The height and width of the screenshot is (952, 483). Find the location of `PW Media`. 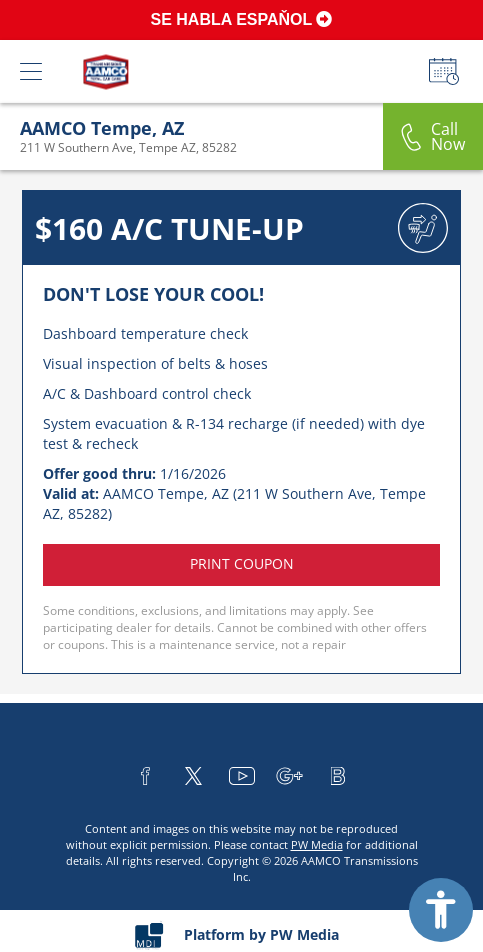

PW Media is located at coordinates (317, 844).